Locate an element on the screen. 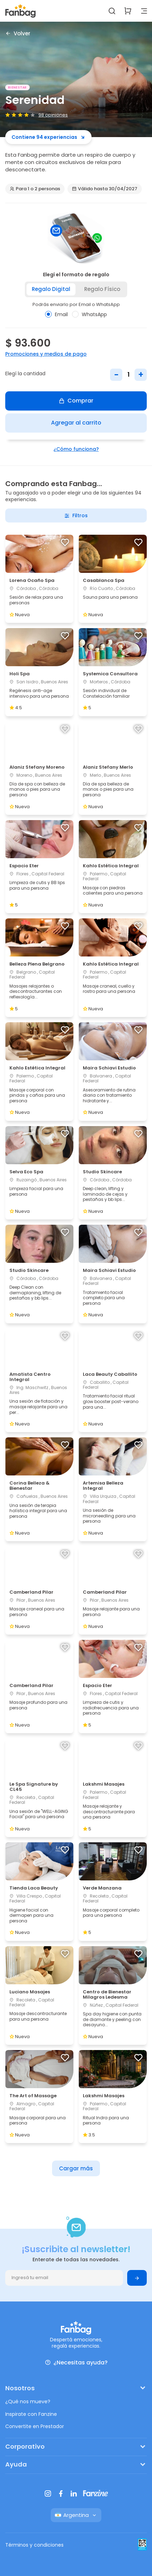 The width and height of the screenshot is (152, 2576). Agregar al carrito is located at coordinates (76, 423).